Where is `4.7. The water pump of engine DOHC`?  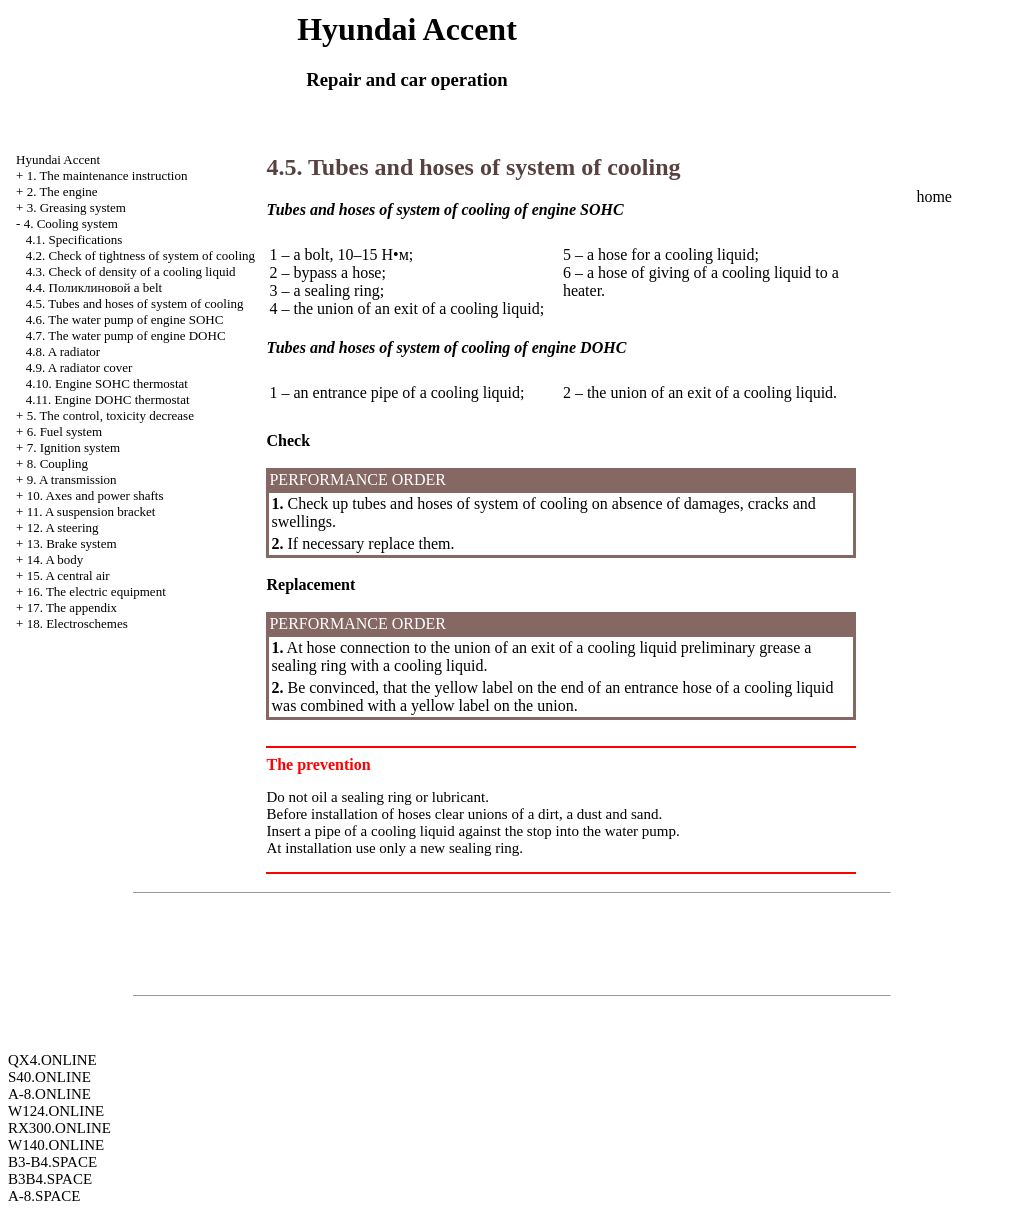 4.7. The water pump of engine DOHC is located at coordinates (126, 335).